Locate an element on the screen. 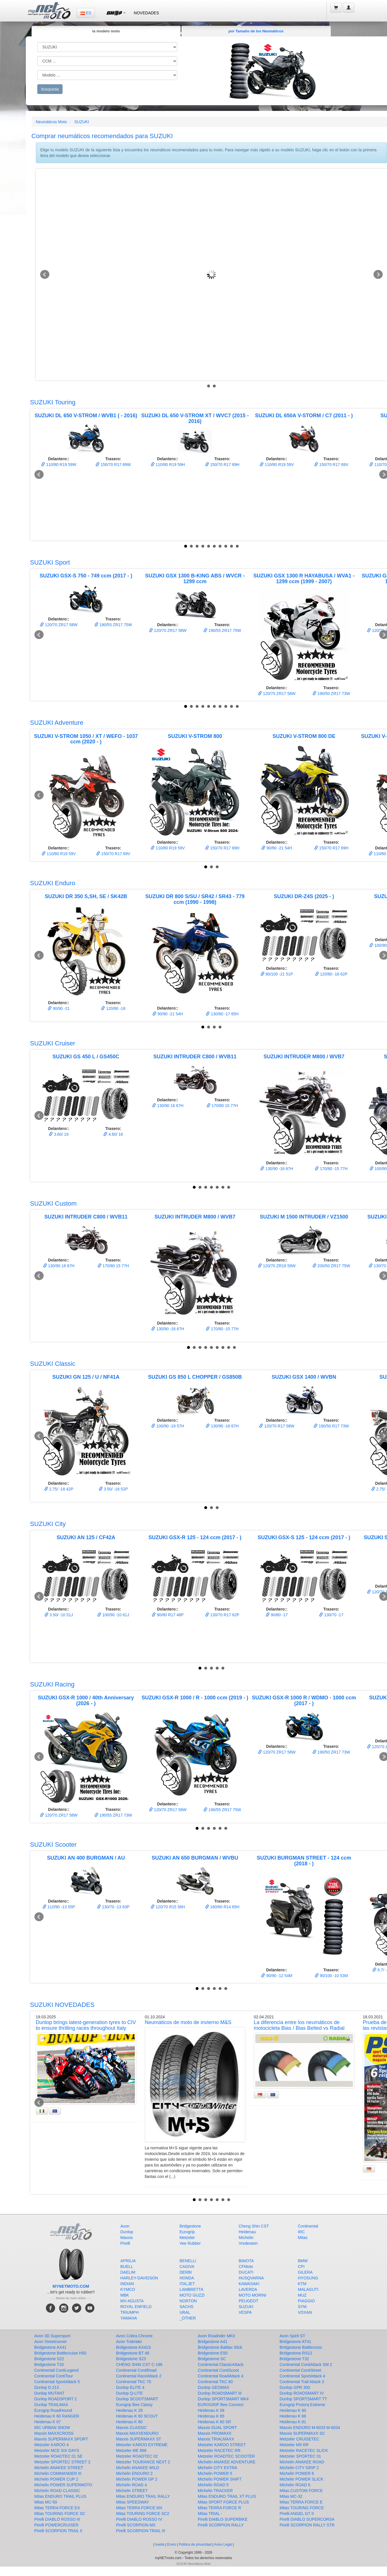 The height and width of the screenshot is (2576, 387). 150/70 R17 69V is located at coordinates (331, 464).